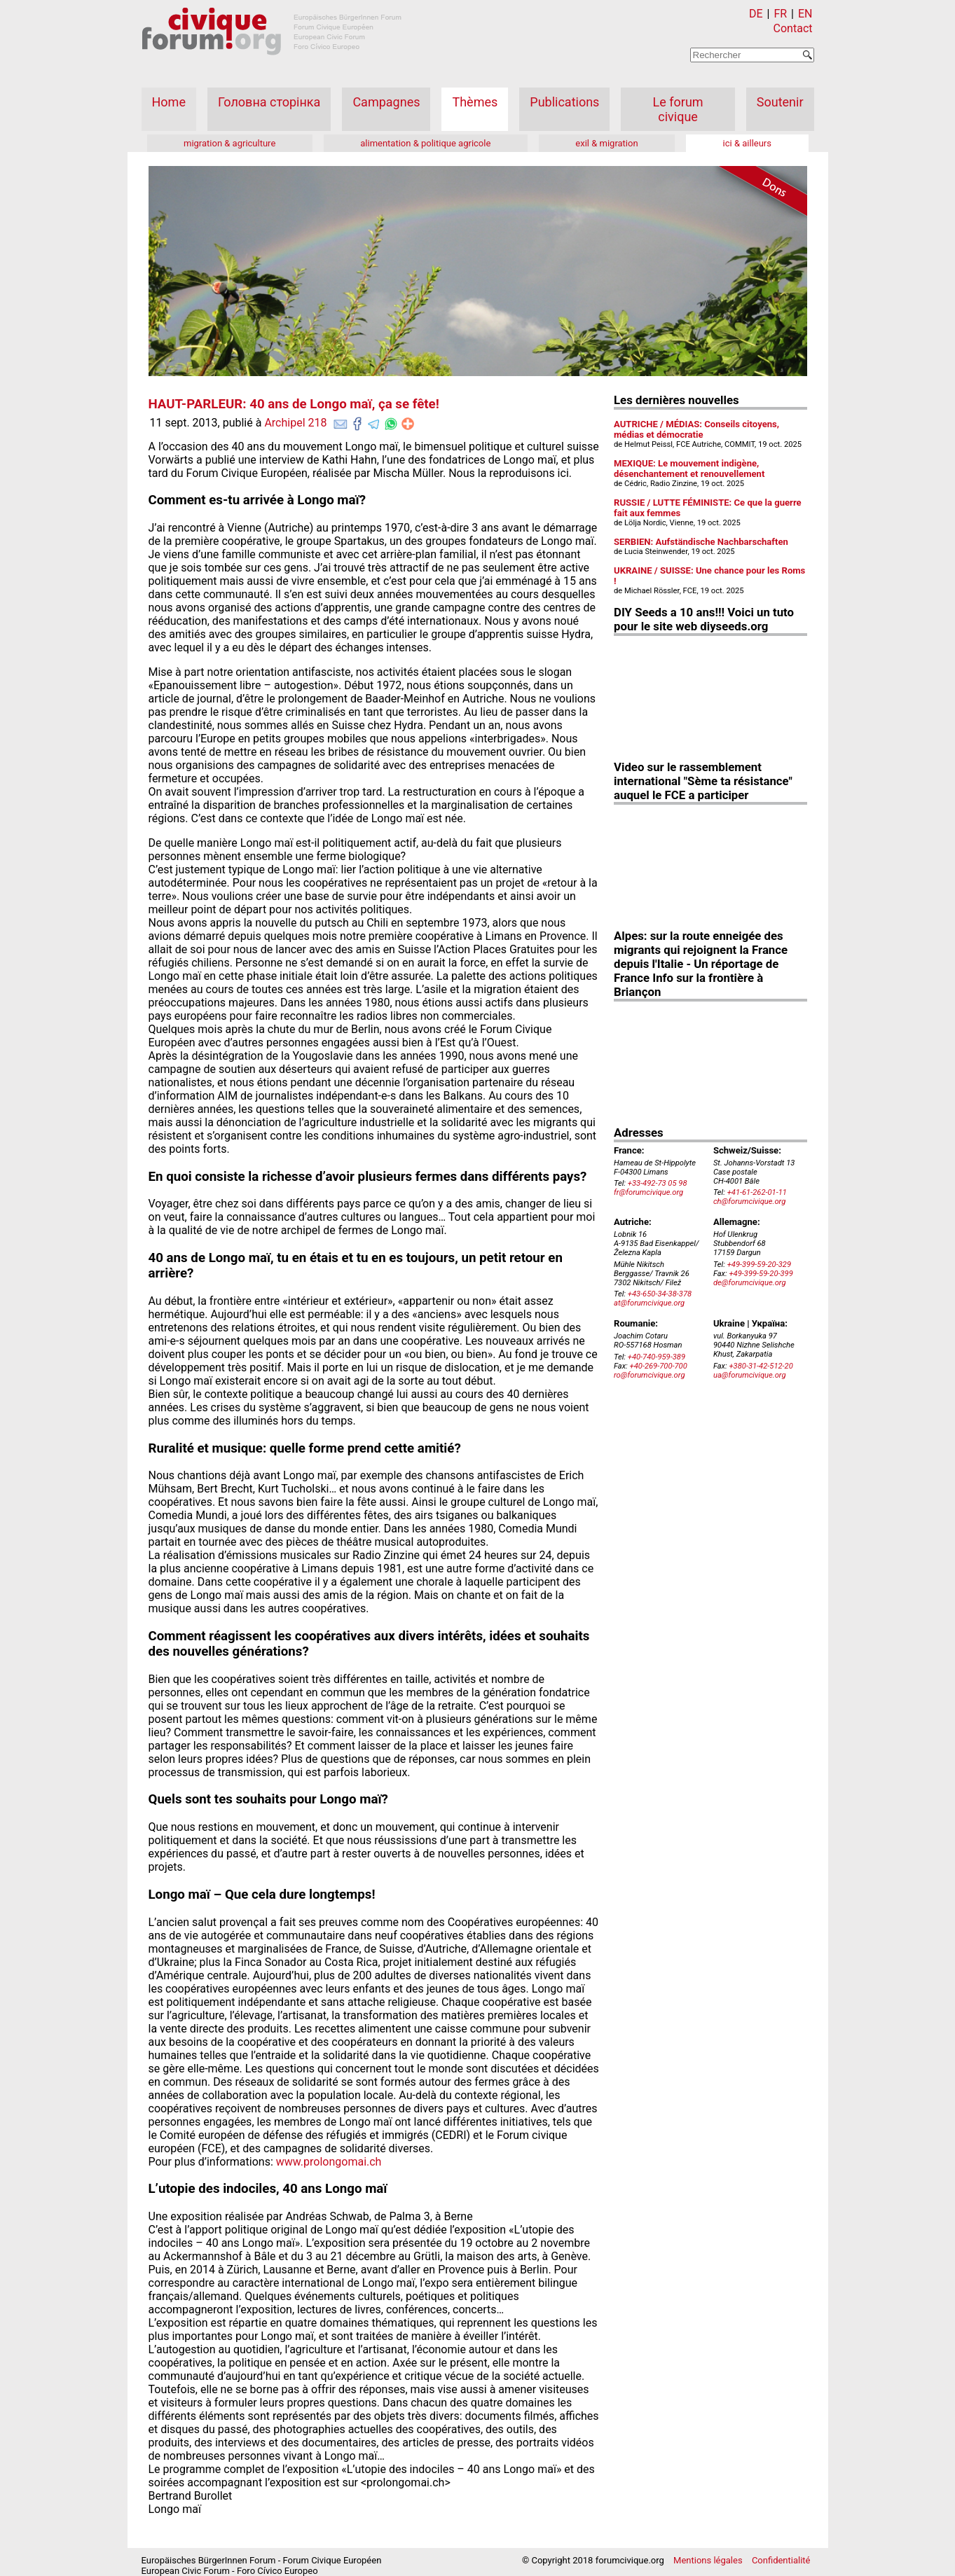  What do you see at coordinates (269, 102) in the screenshot?
I see `Головна сторінка` at bounding box center [269, 102].